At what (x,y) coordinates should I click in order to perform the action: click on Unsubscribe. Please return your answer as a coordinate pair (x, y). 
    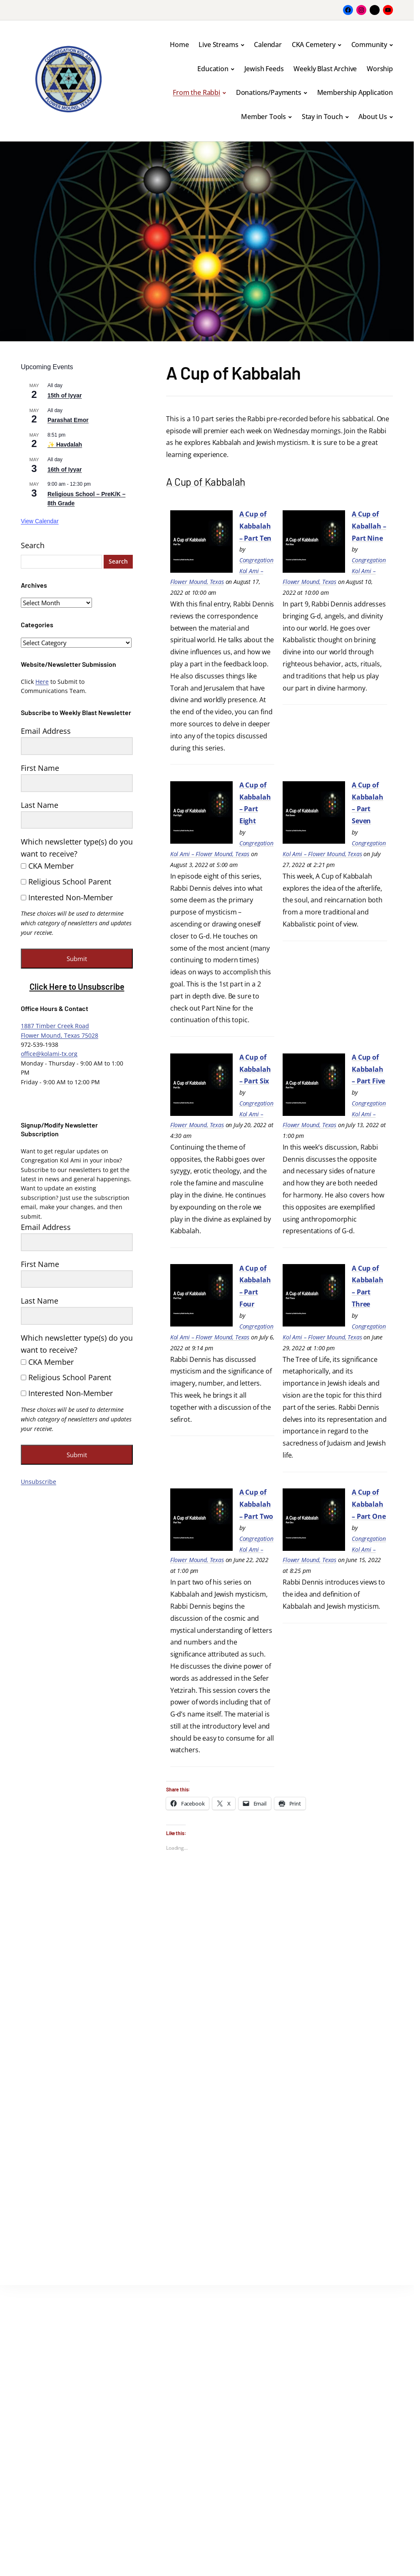
    Looking at the image, I should click on (38, 1481).